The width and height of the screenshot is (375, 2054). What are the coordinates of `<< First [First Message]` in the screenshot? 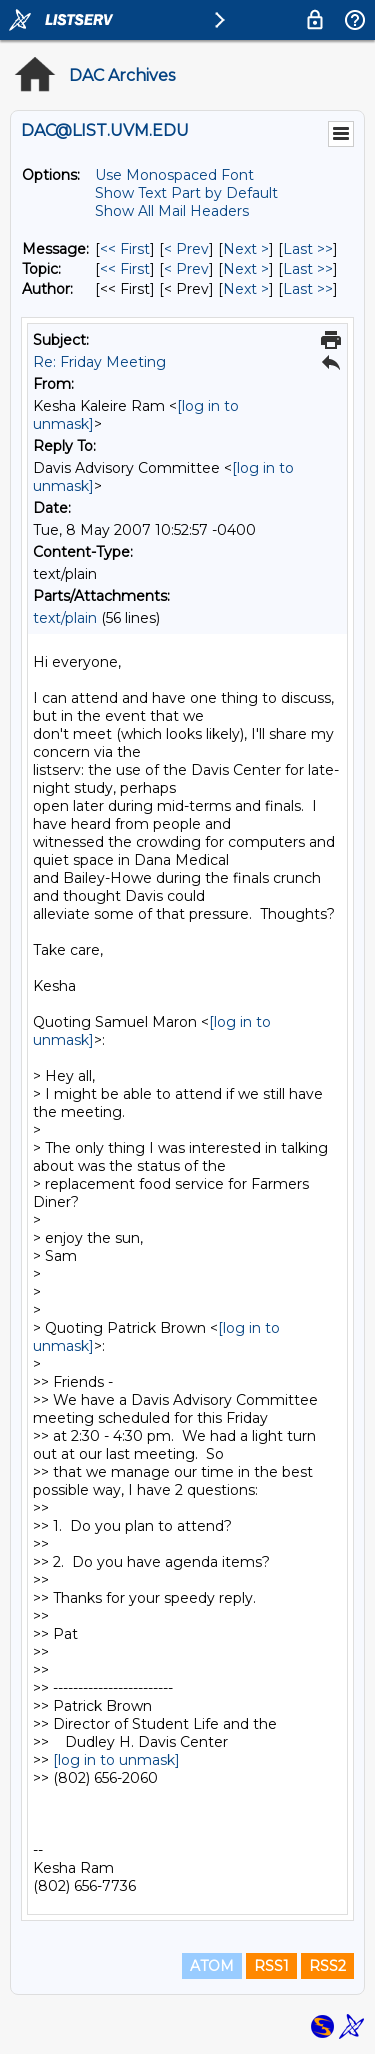 It's located at (125, 249).